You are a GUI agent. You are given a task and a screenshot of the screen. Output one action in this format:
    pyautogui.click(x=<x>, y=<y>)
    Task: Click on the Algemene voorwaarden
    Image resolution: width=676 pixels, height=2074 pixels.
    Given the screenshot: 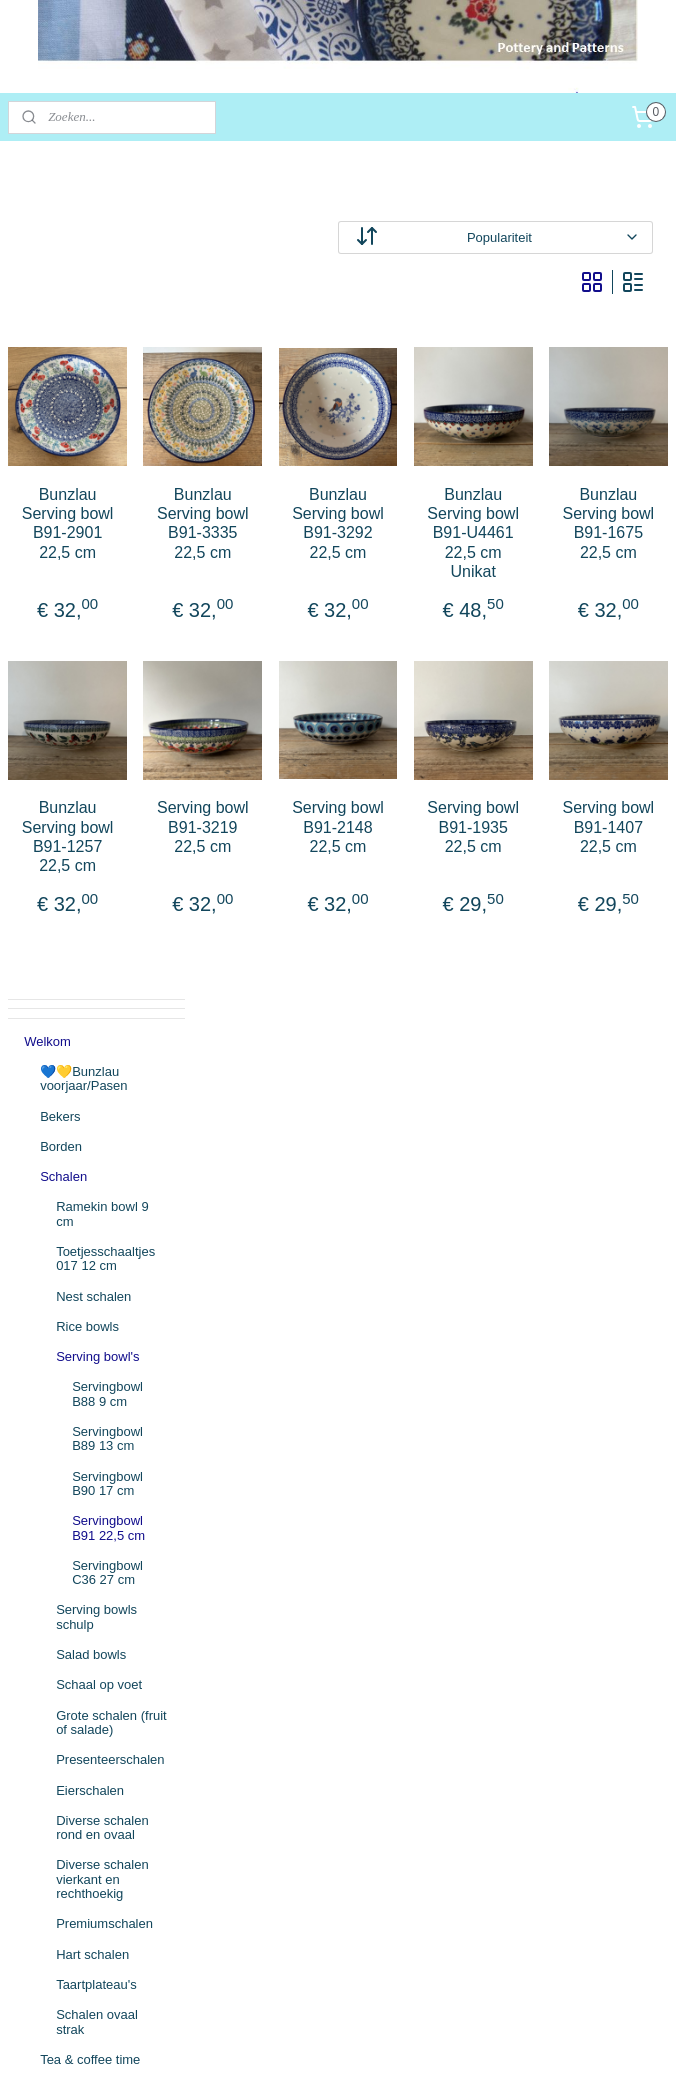 What is the action you would take?
    pyautogui.click(x=92, y=1689)
    